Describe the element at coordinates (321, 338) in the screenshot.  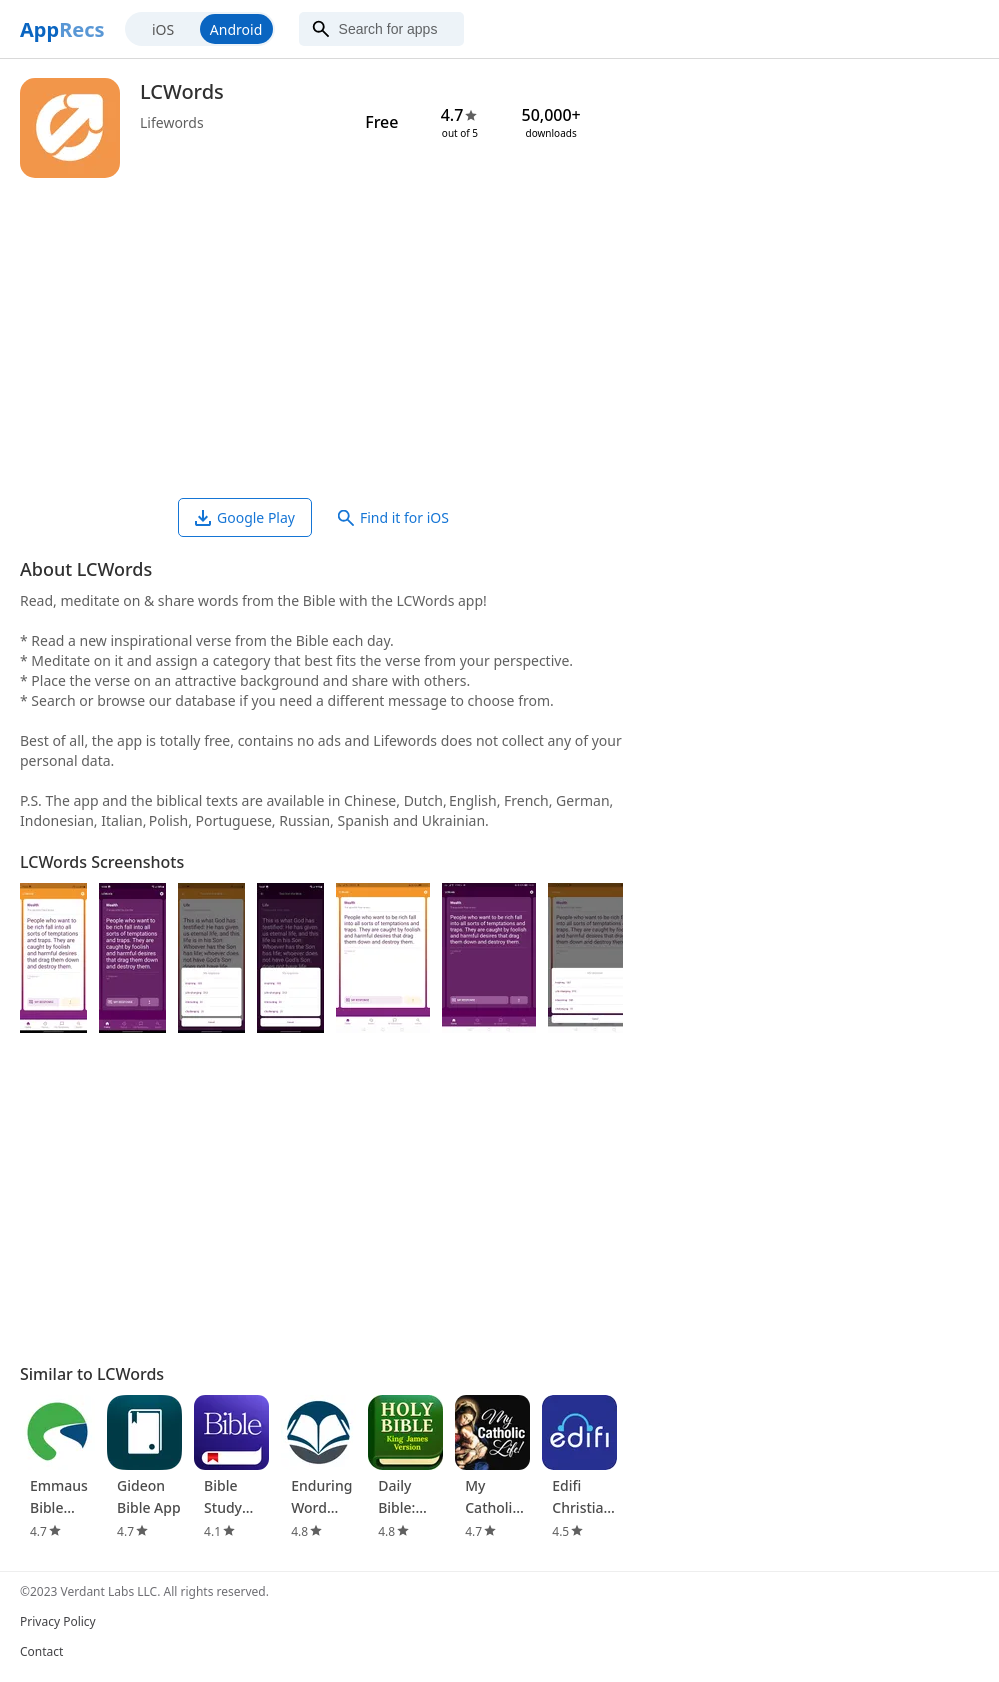
I see `[Advertisement]` at that location.